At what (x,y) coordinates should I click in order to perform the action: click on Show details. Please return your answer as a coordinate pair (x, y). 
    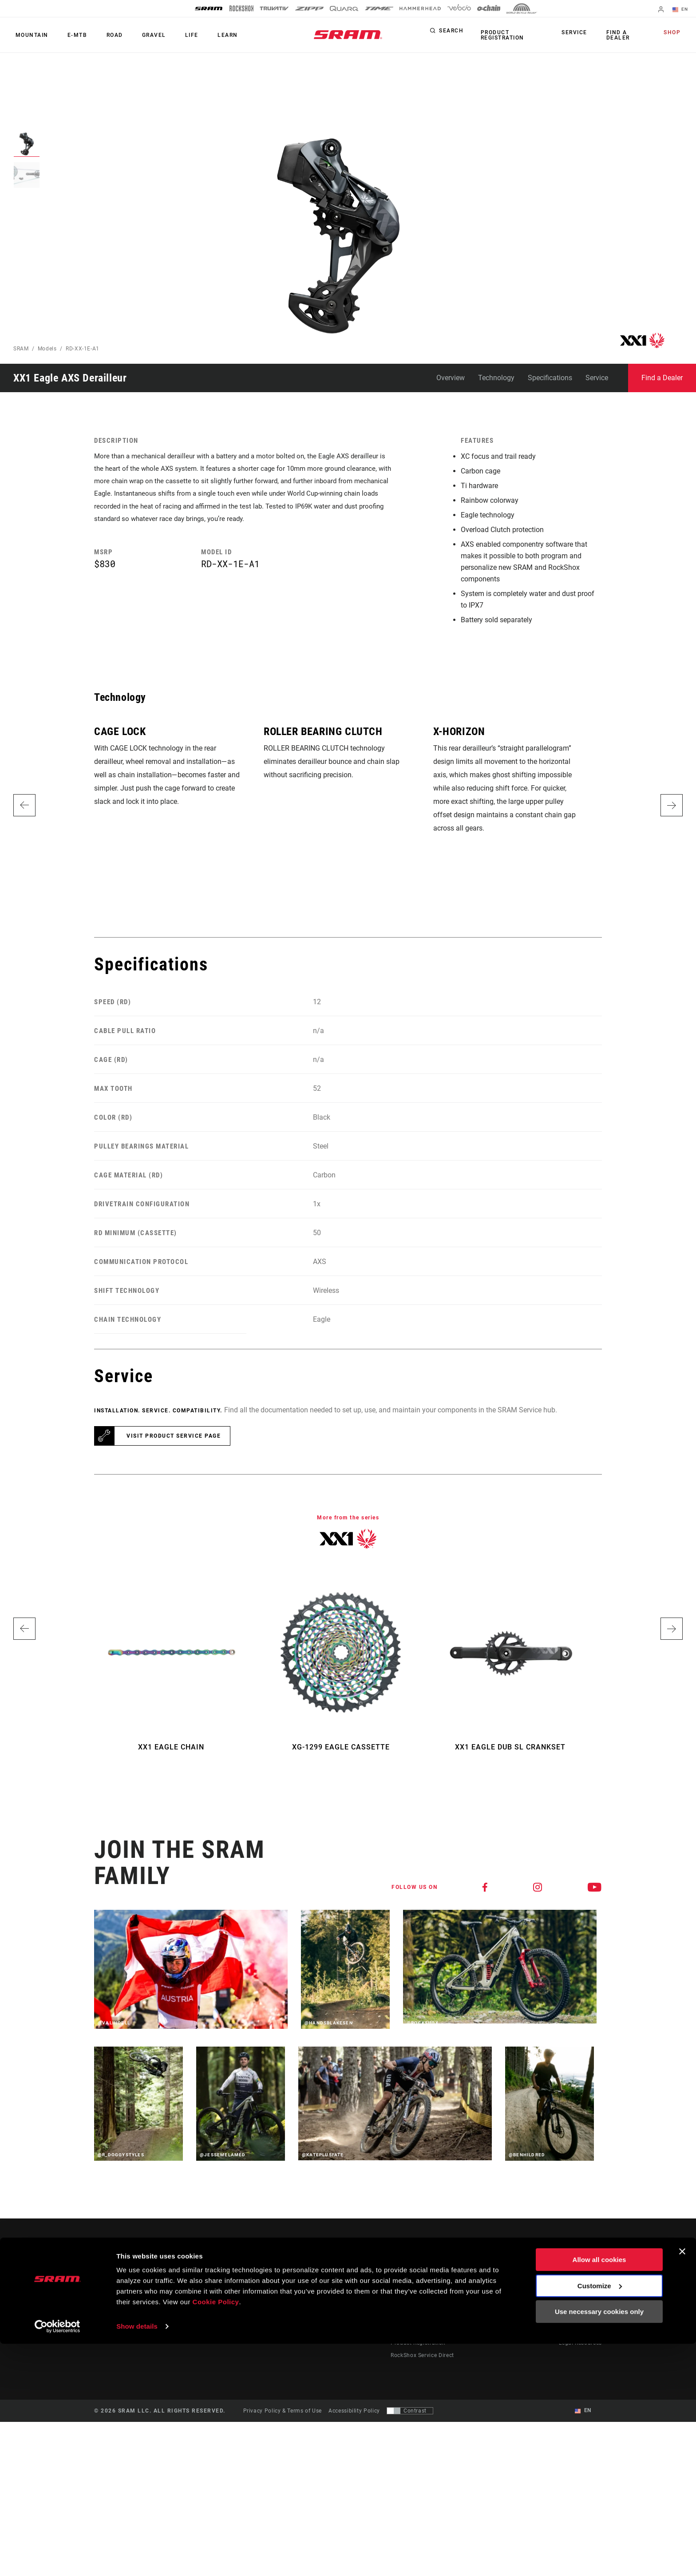
    Looking at the image, I should click on (137, 2558).